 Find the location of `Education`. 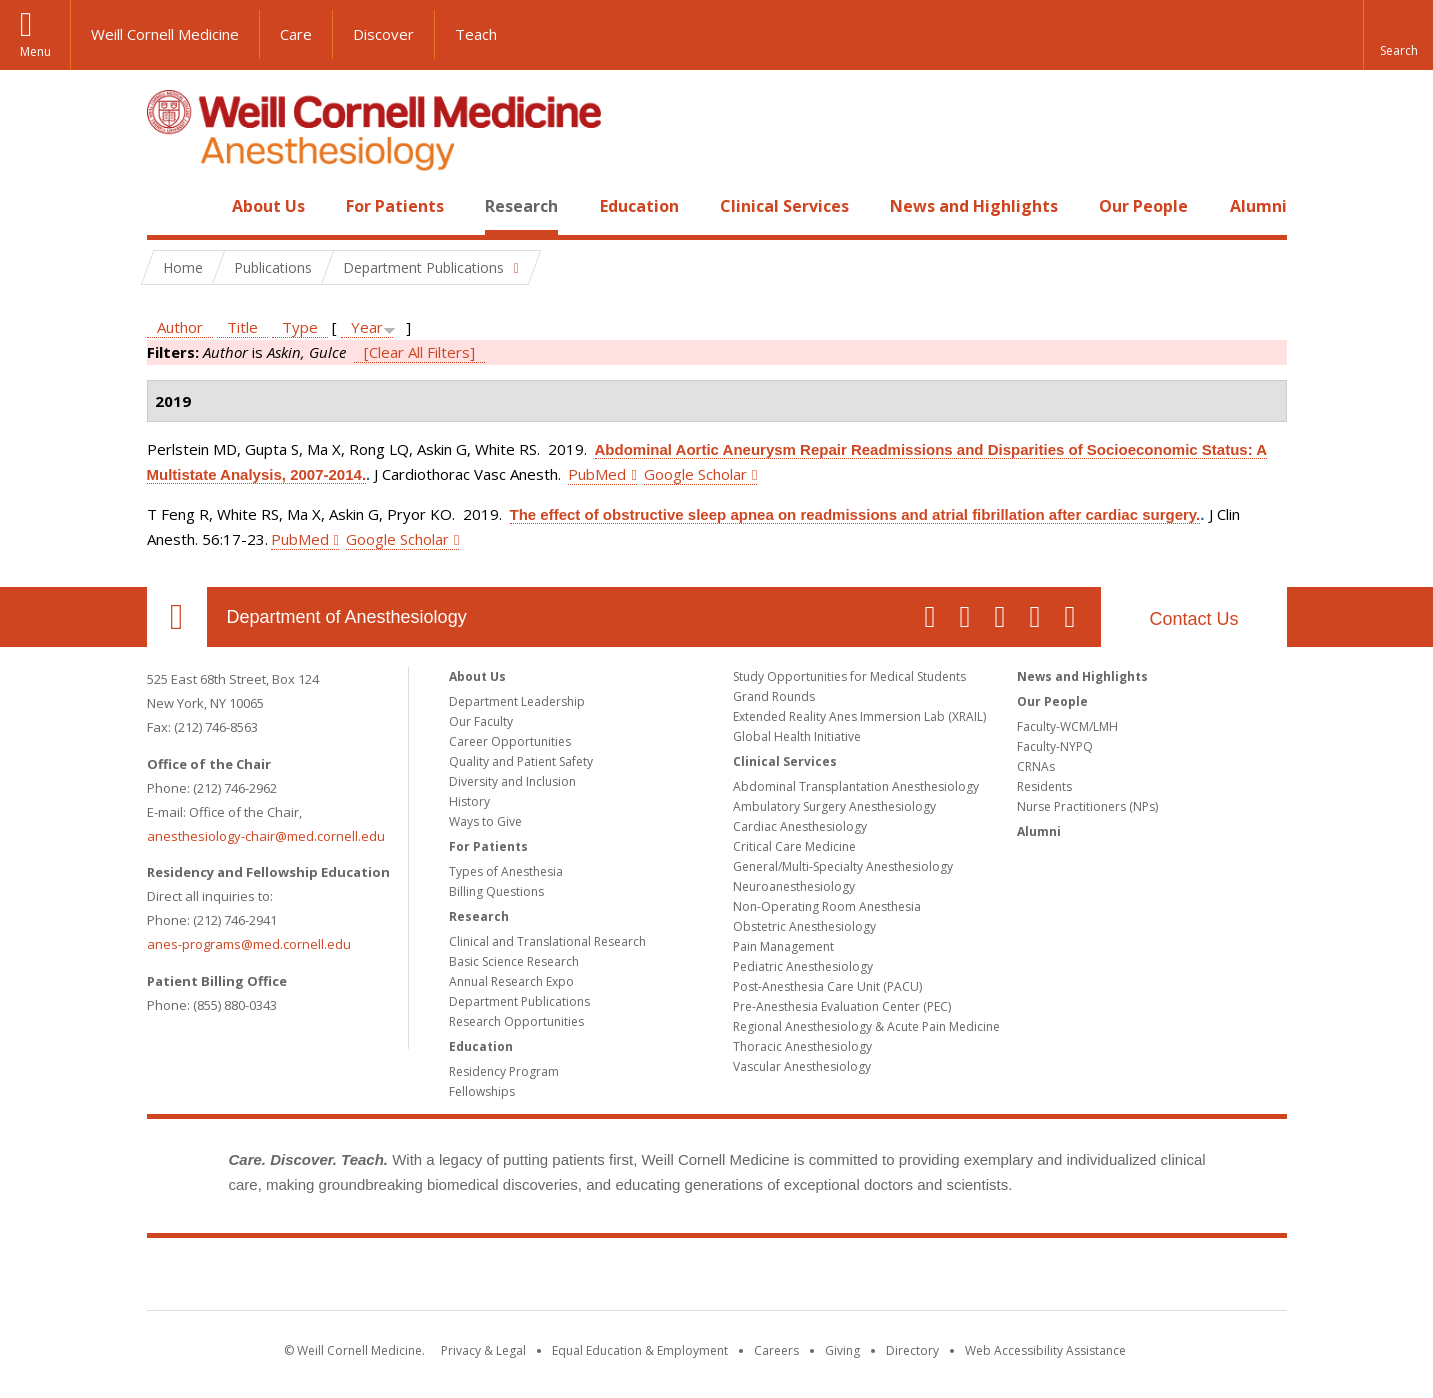

Education is located at coordinates (639, 206).